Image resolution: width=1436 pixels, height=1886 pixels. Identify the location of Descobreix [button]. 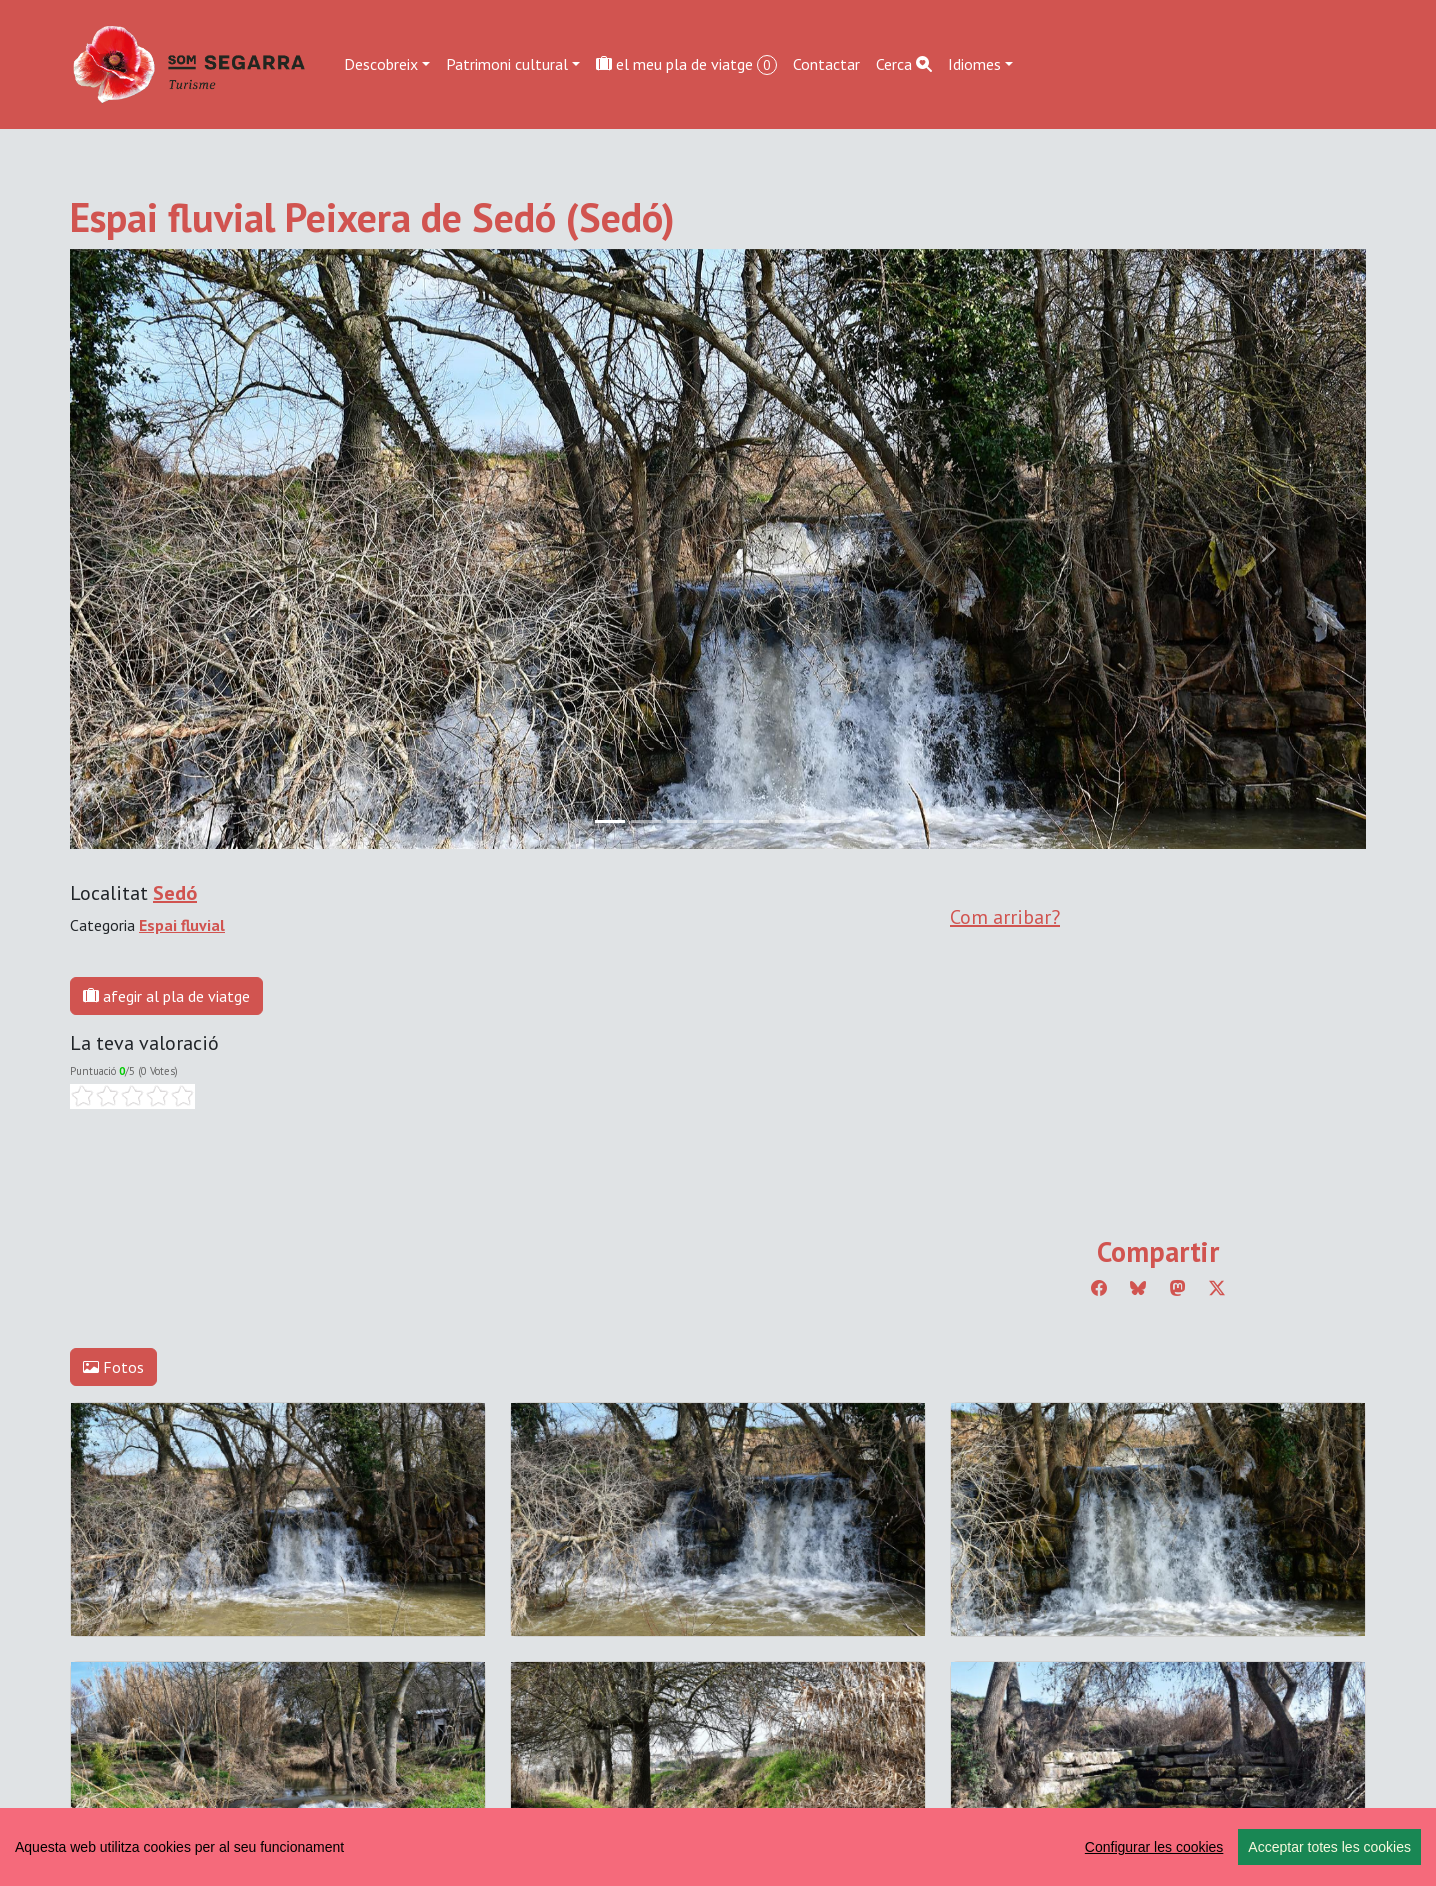
(381, 64).